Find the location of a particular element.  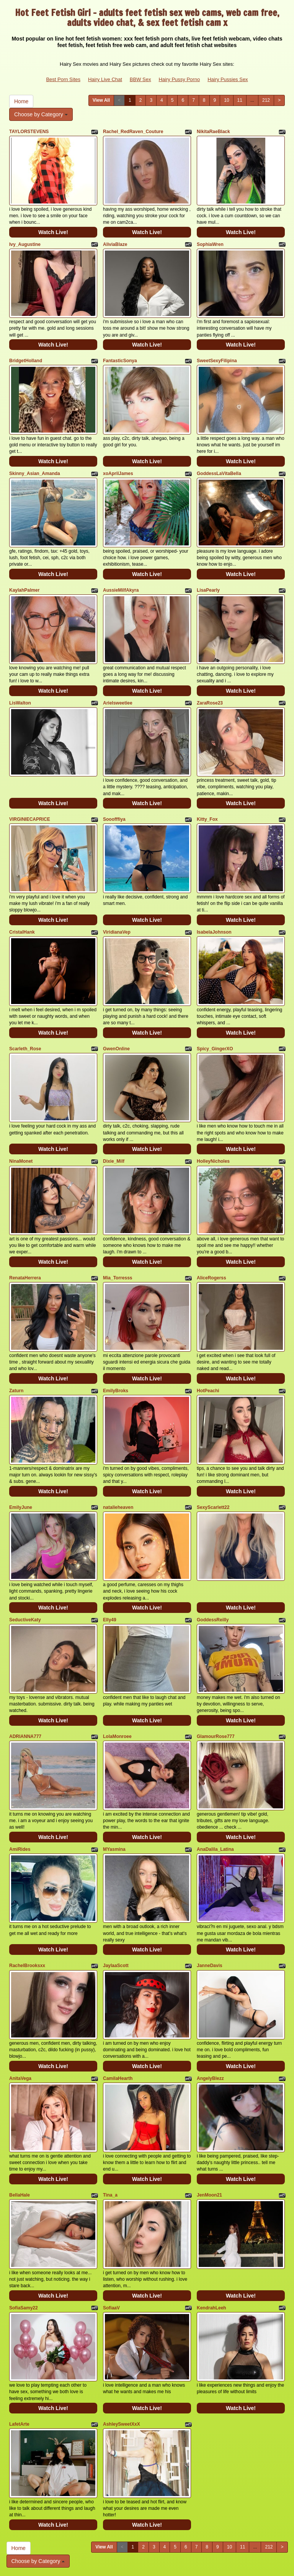

Sooofffiya is located at coordinates (114, 793).